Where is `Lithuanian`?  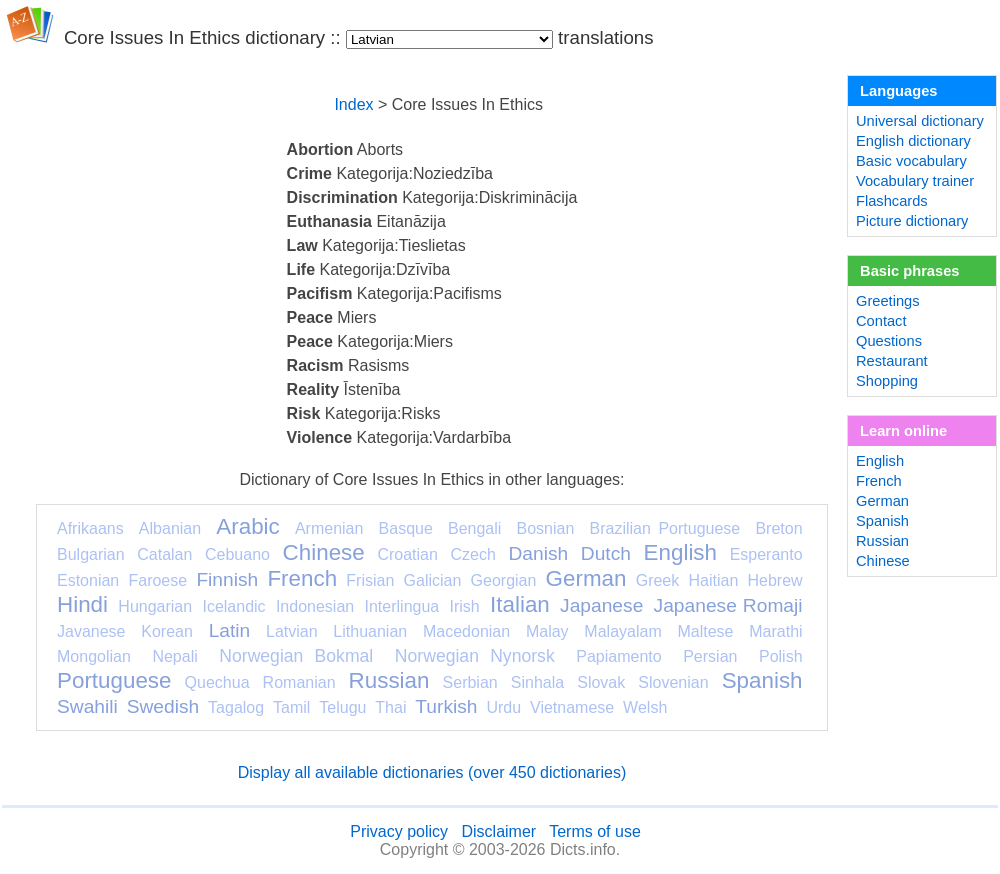 Lithuanian is located at coordinates (370, 631).